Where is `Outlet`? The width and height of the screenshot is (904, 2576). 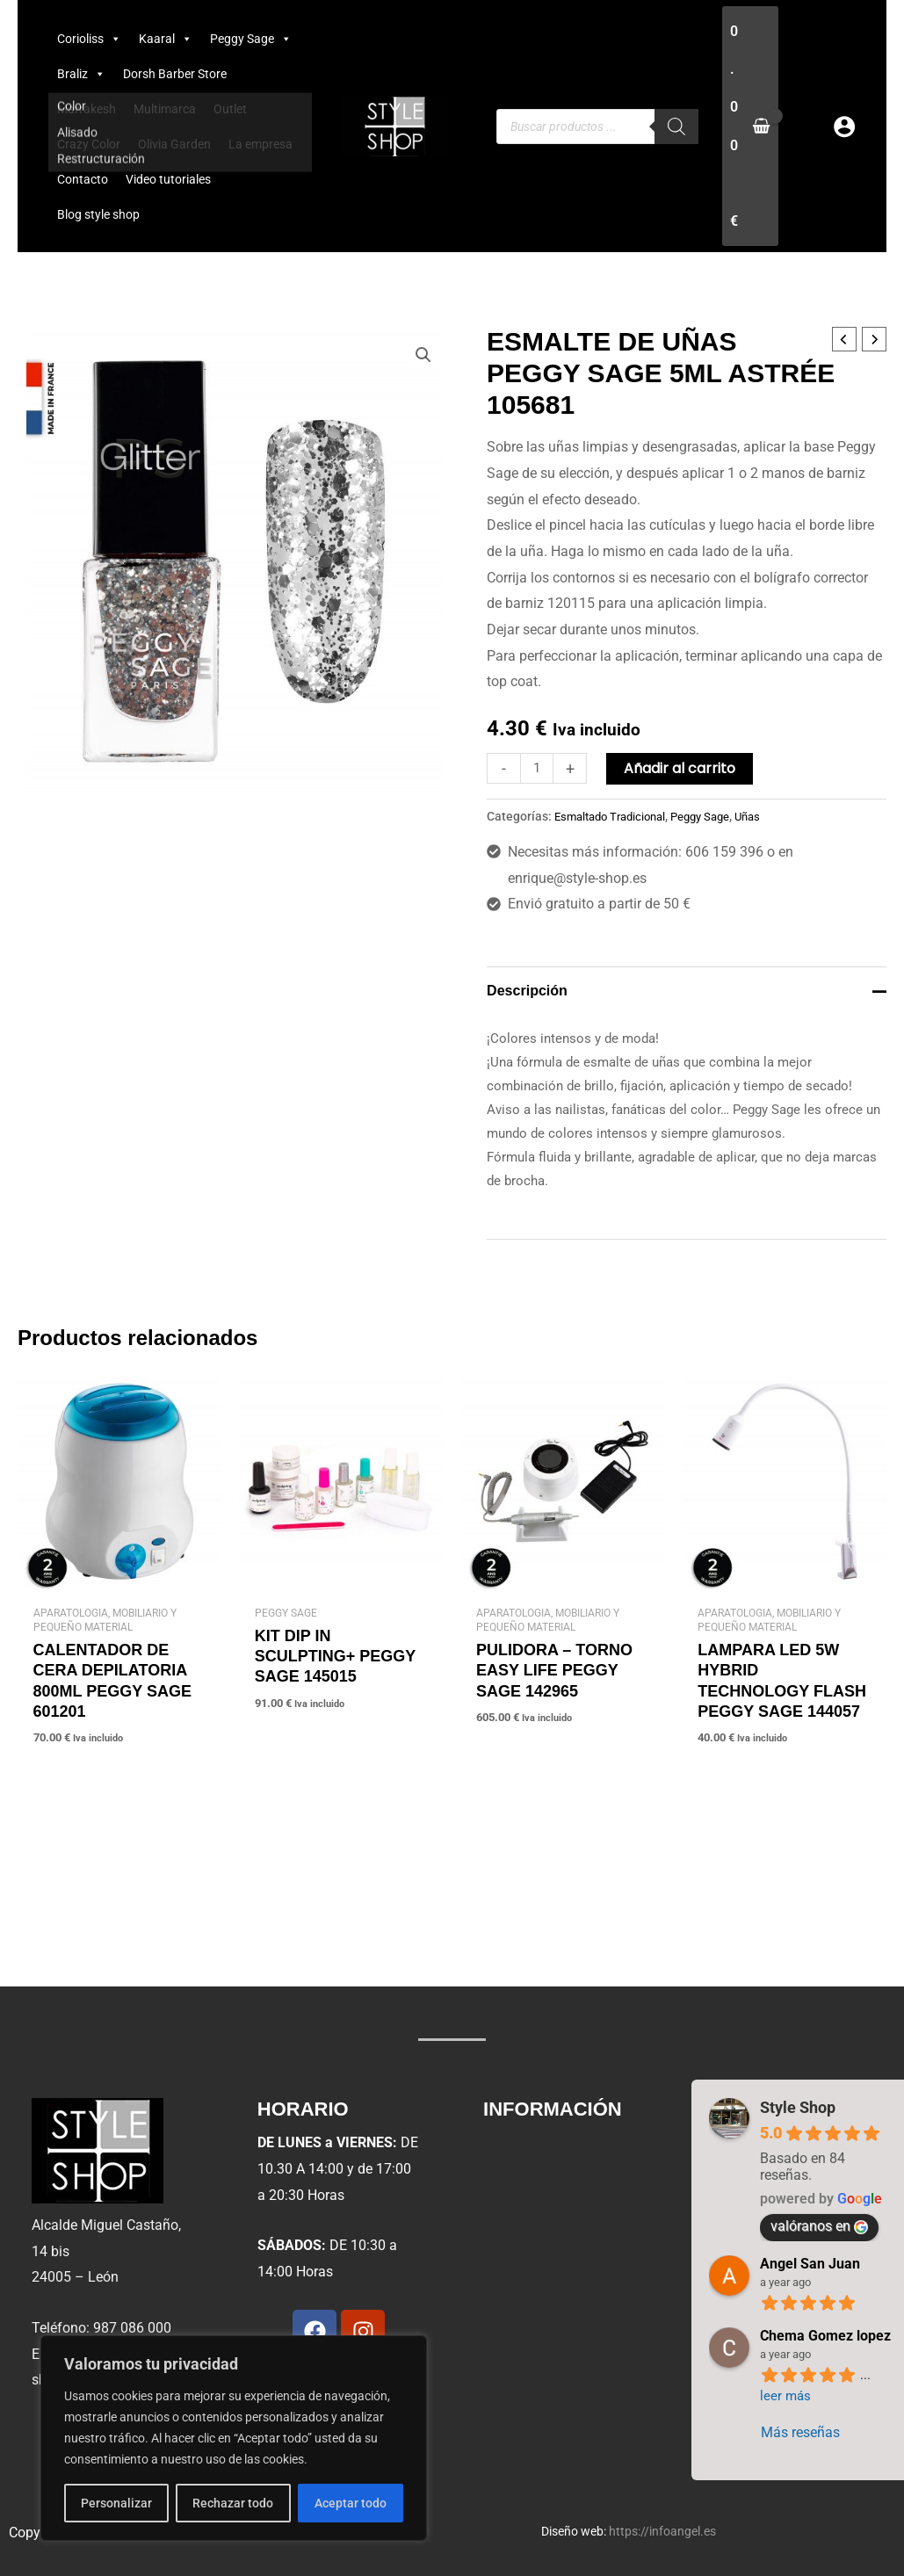 Outlet is located at coordinates (230, 109).